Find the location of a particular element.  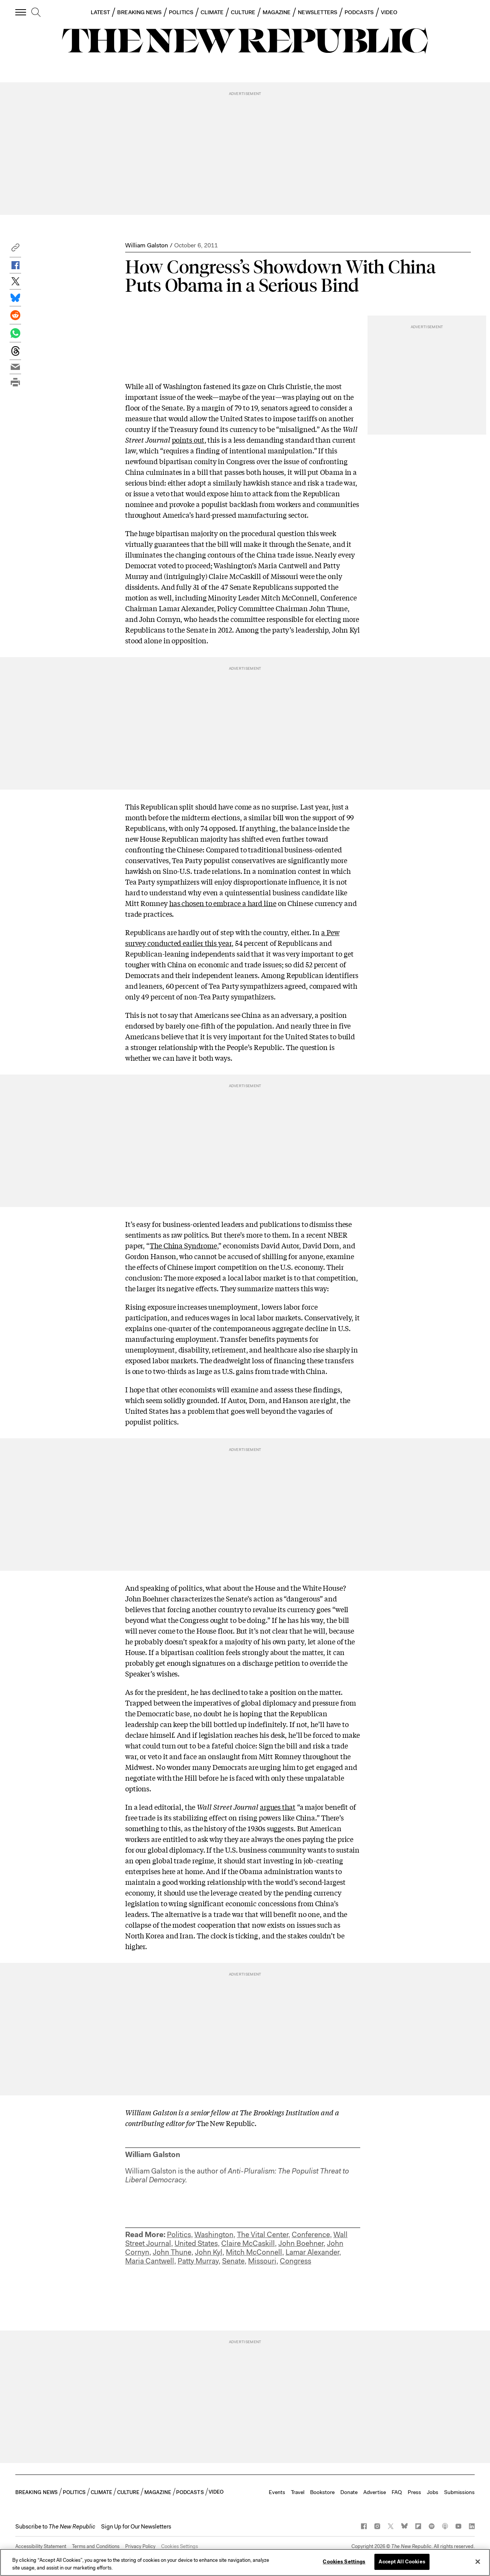

Donate [button] is located at coordinates (349, 2492).